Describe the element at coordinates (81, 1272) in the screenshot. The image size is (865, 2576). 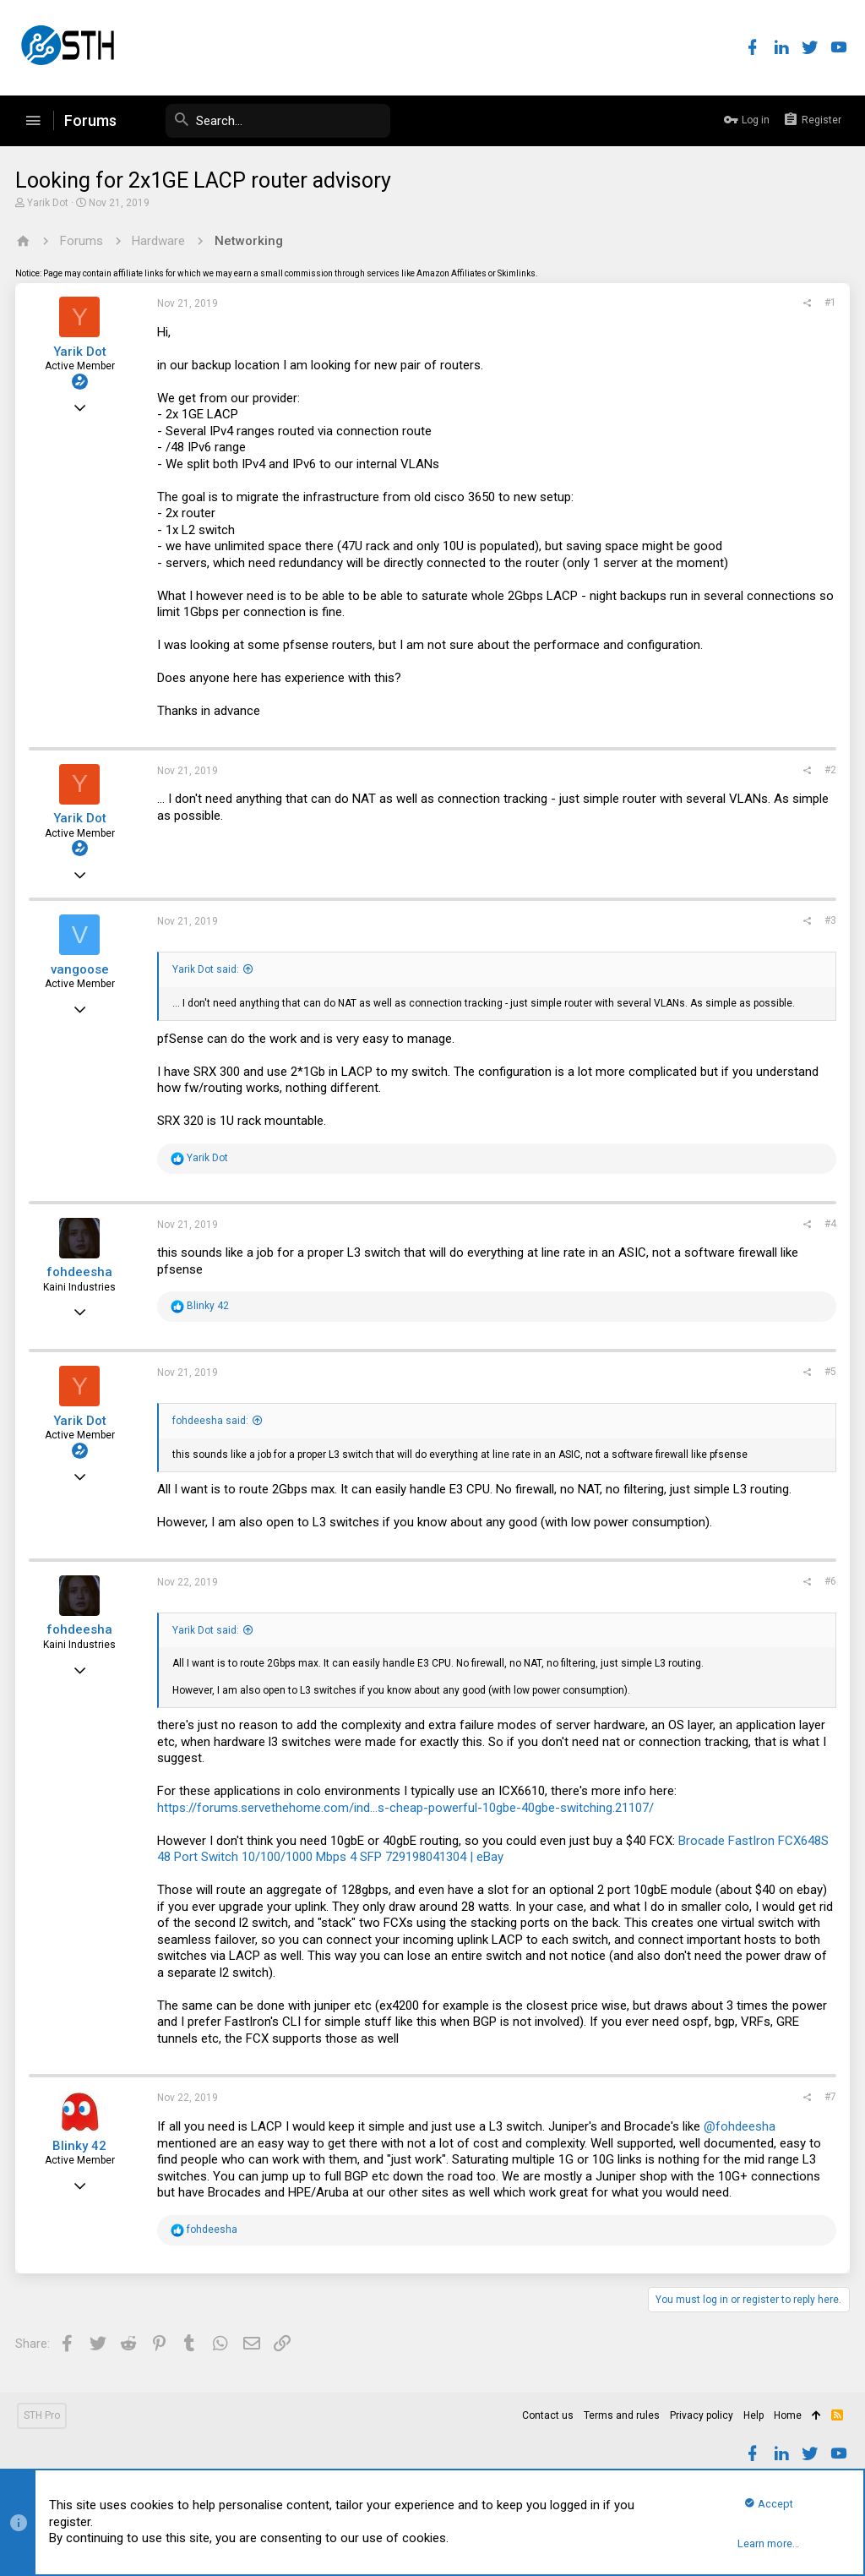
I see `fohdeesha` at that location.